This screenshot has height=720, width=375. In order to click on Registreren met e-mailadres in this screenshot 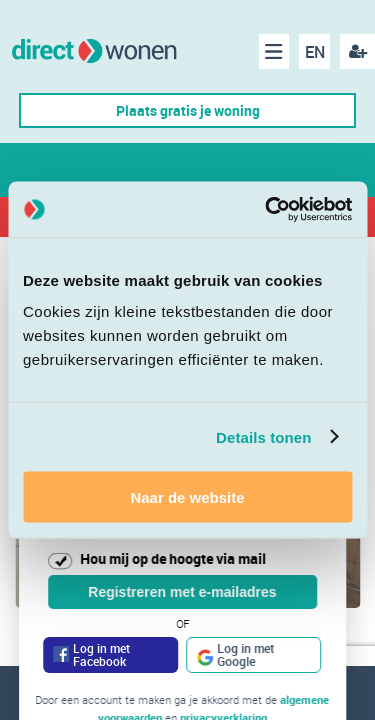, I will do `click(182, 592)`.